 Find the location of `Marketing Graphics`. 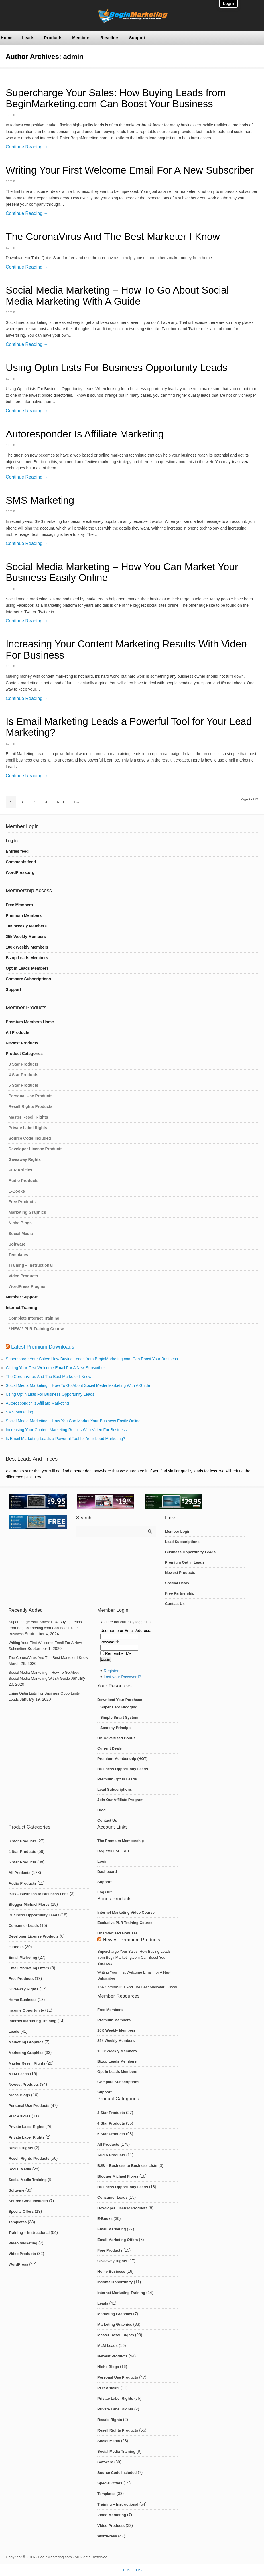

Marketing Graphics is located at coordinates (27, 1212).